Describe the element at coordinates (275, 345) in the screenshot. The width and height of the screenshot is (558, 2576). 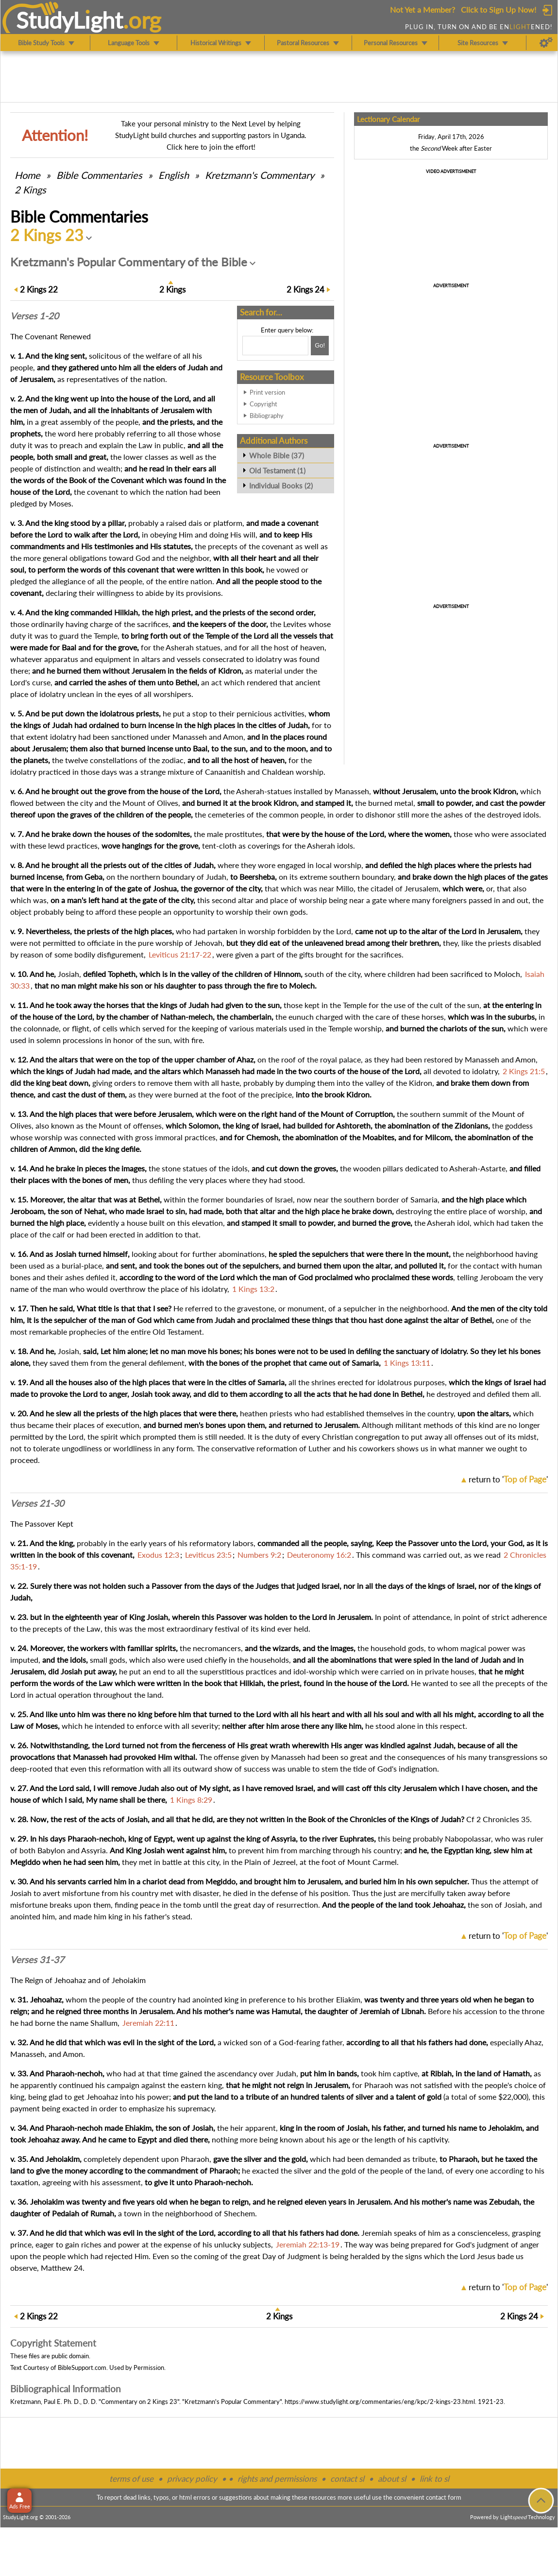
I see `[Search box]` at that location.